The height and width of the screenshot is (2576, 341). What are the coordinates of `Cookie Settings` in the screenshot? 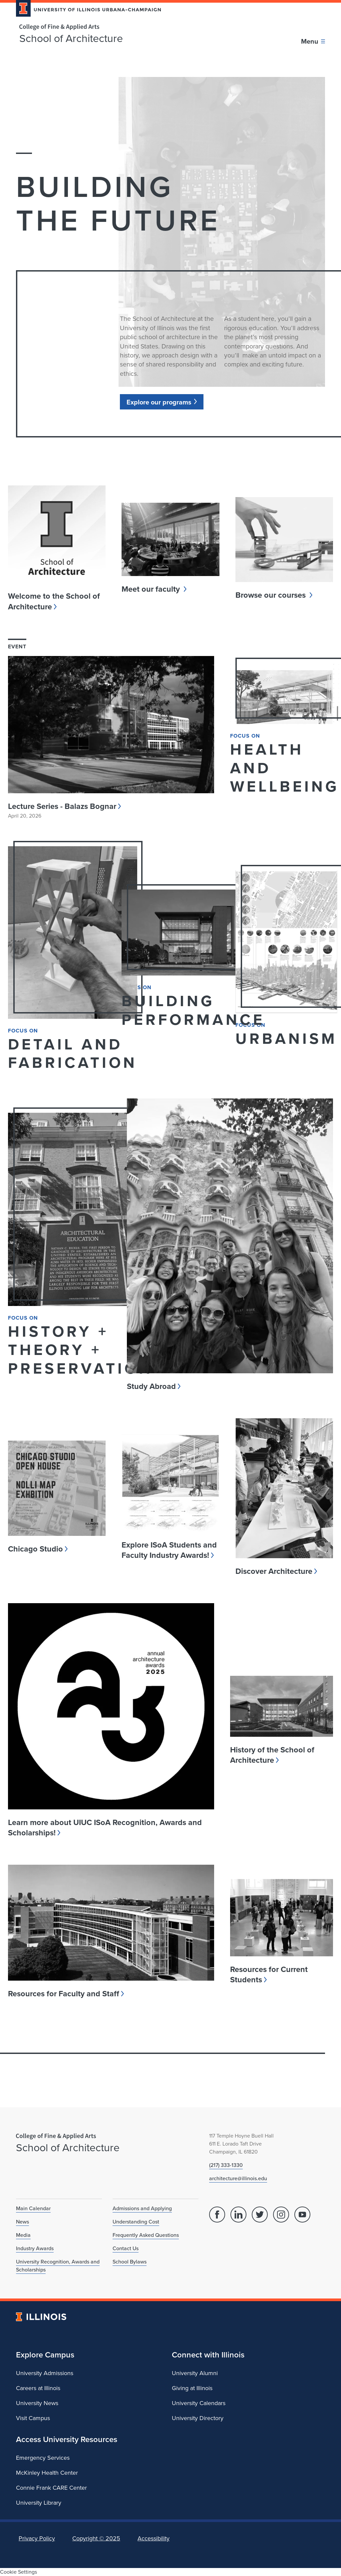 It's located at (18, 2572).